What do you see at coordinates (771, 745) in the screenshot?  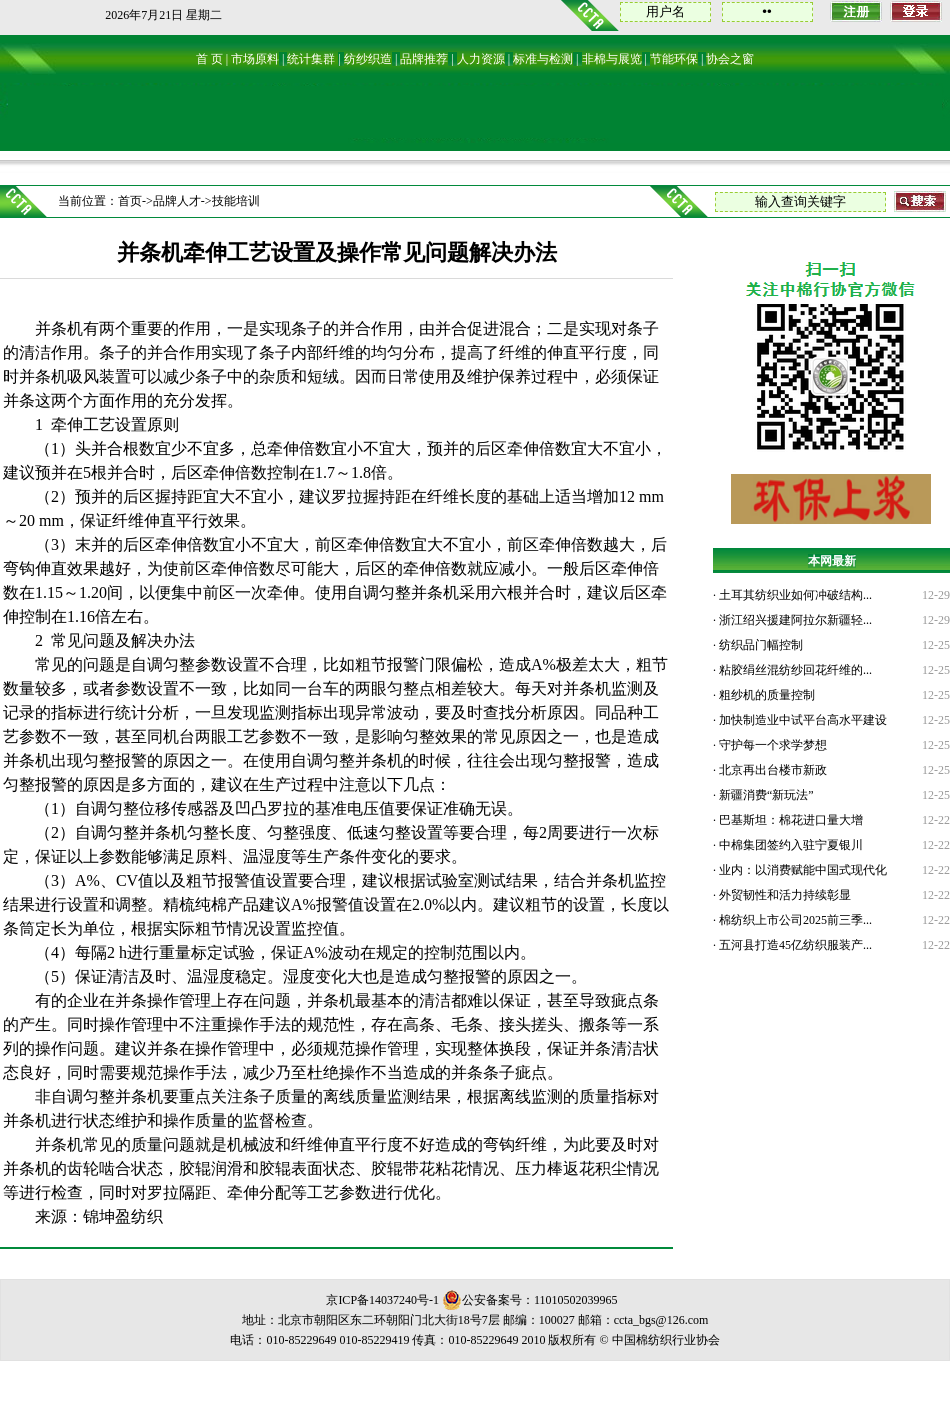 I see `守护每一个求学梦想` at bounding box center [771, 745].